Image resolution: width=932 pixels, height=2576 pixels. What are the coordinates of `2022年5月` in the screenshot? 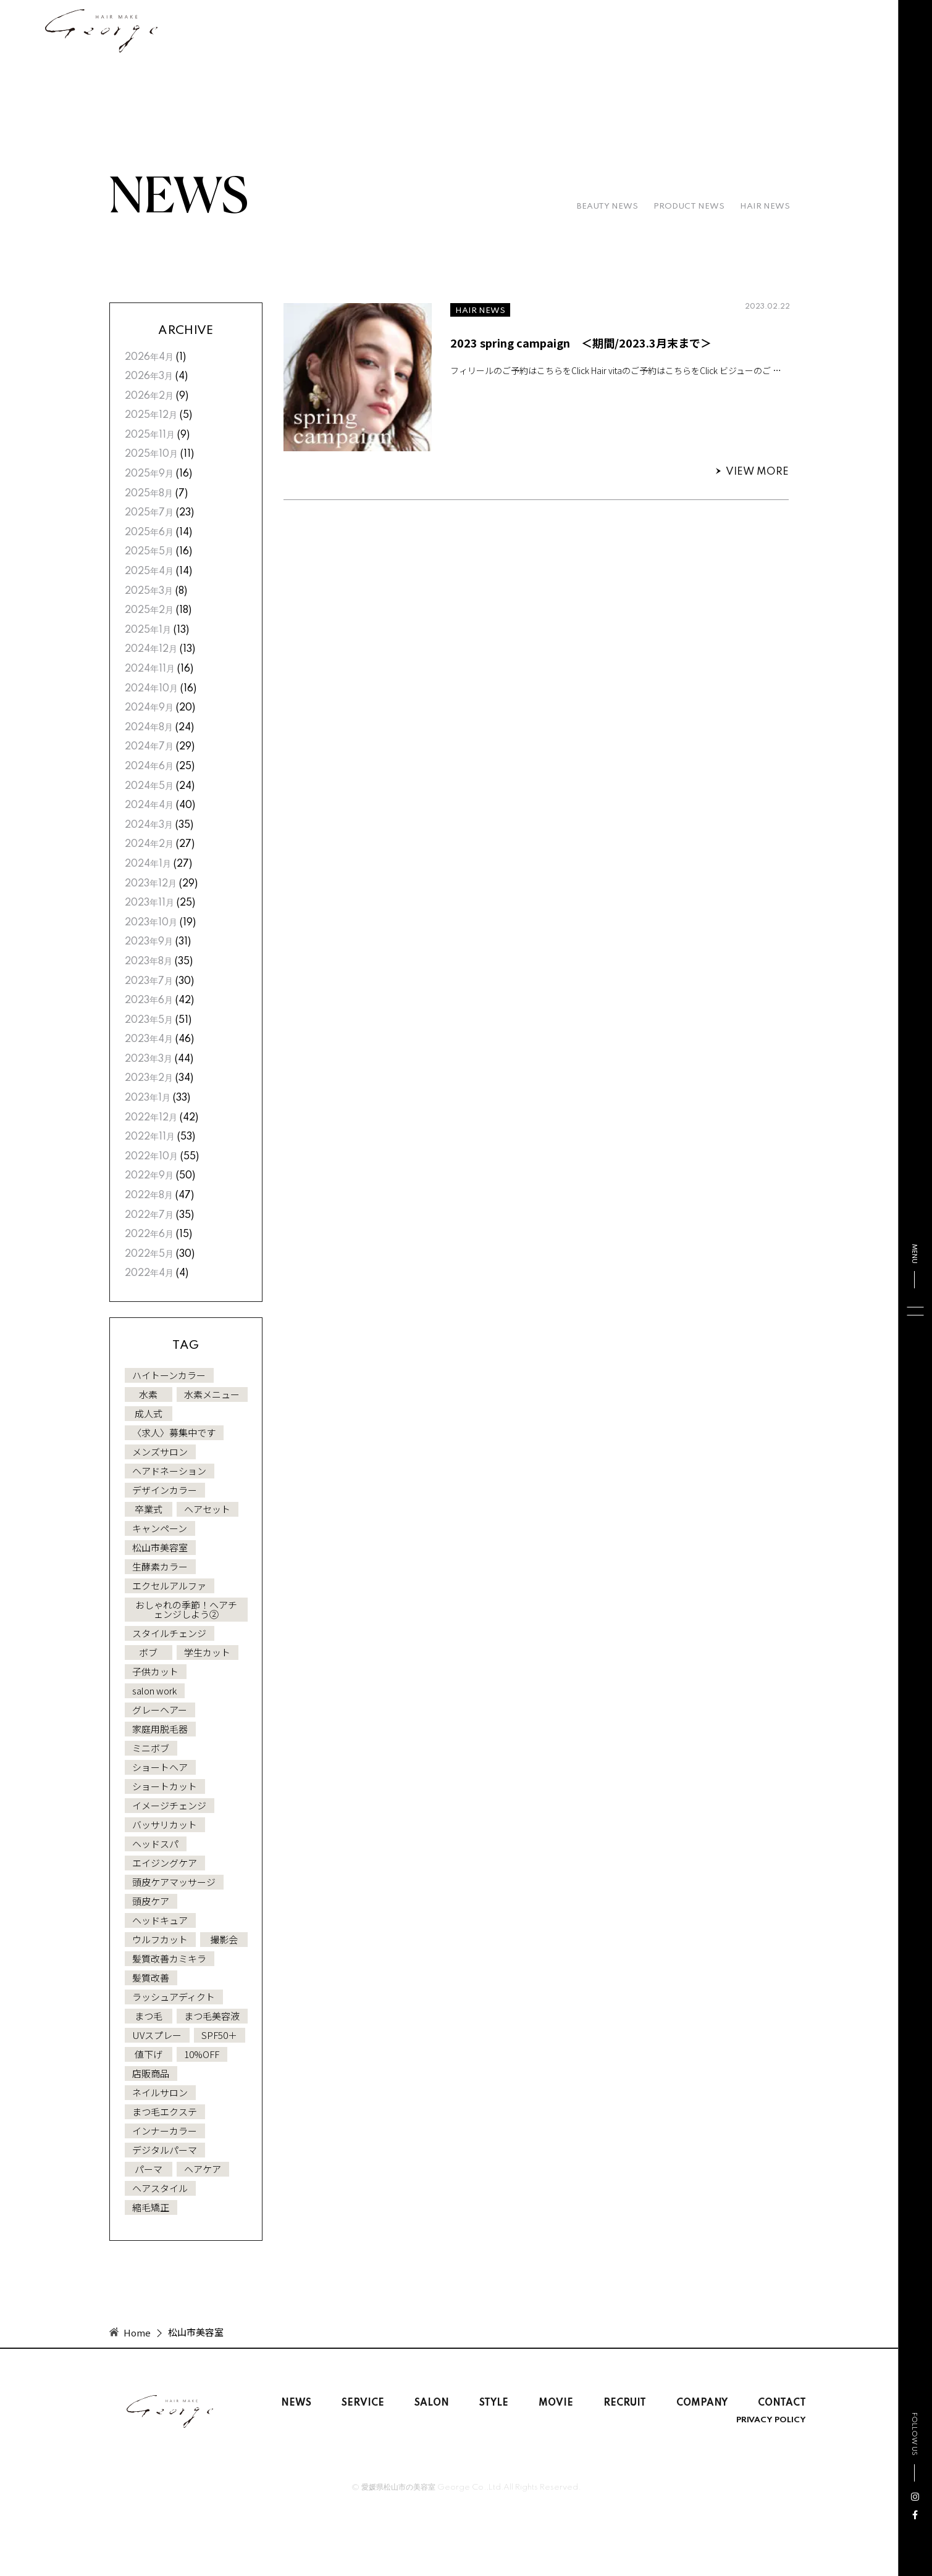 It's located at (149, 1254).